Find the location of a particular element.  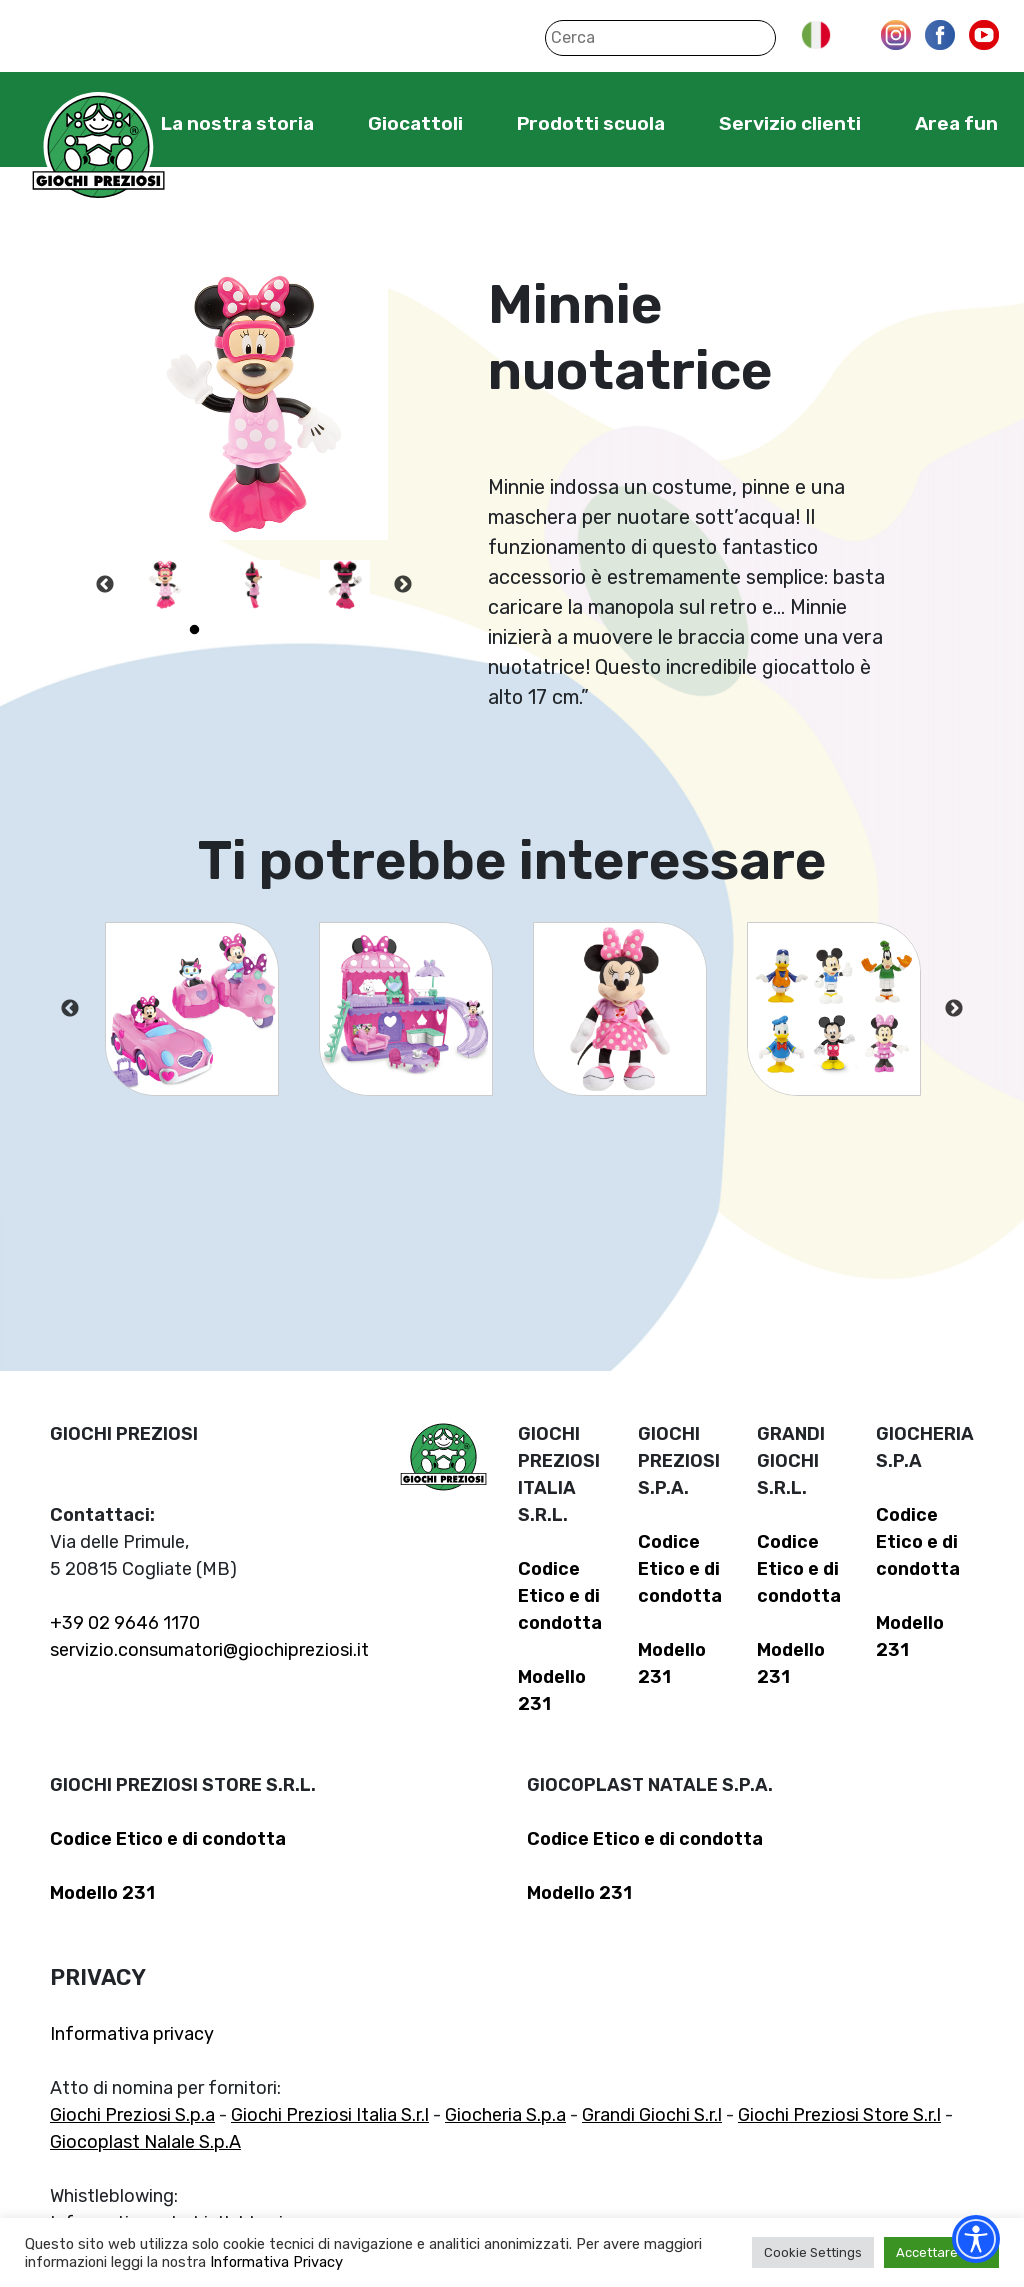

Giochi Preziosi Italia S.r.l is located at coordinates (330, 2115).